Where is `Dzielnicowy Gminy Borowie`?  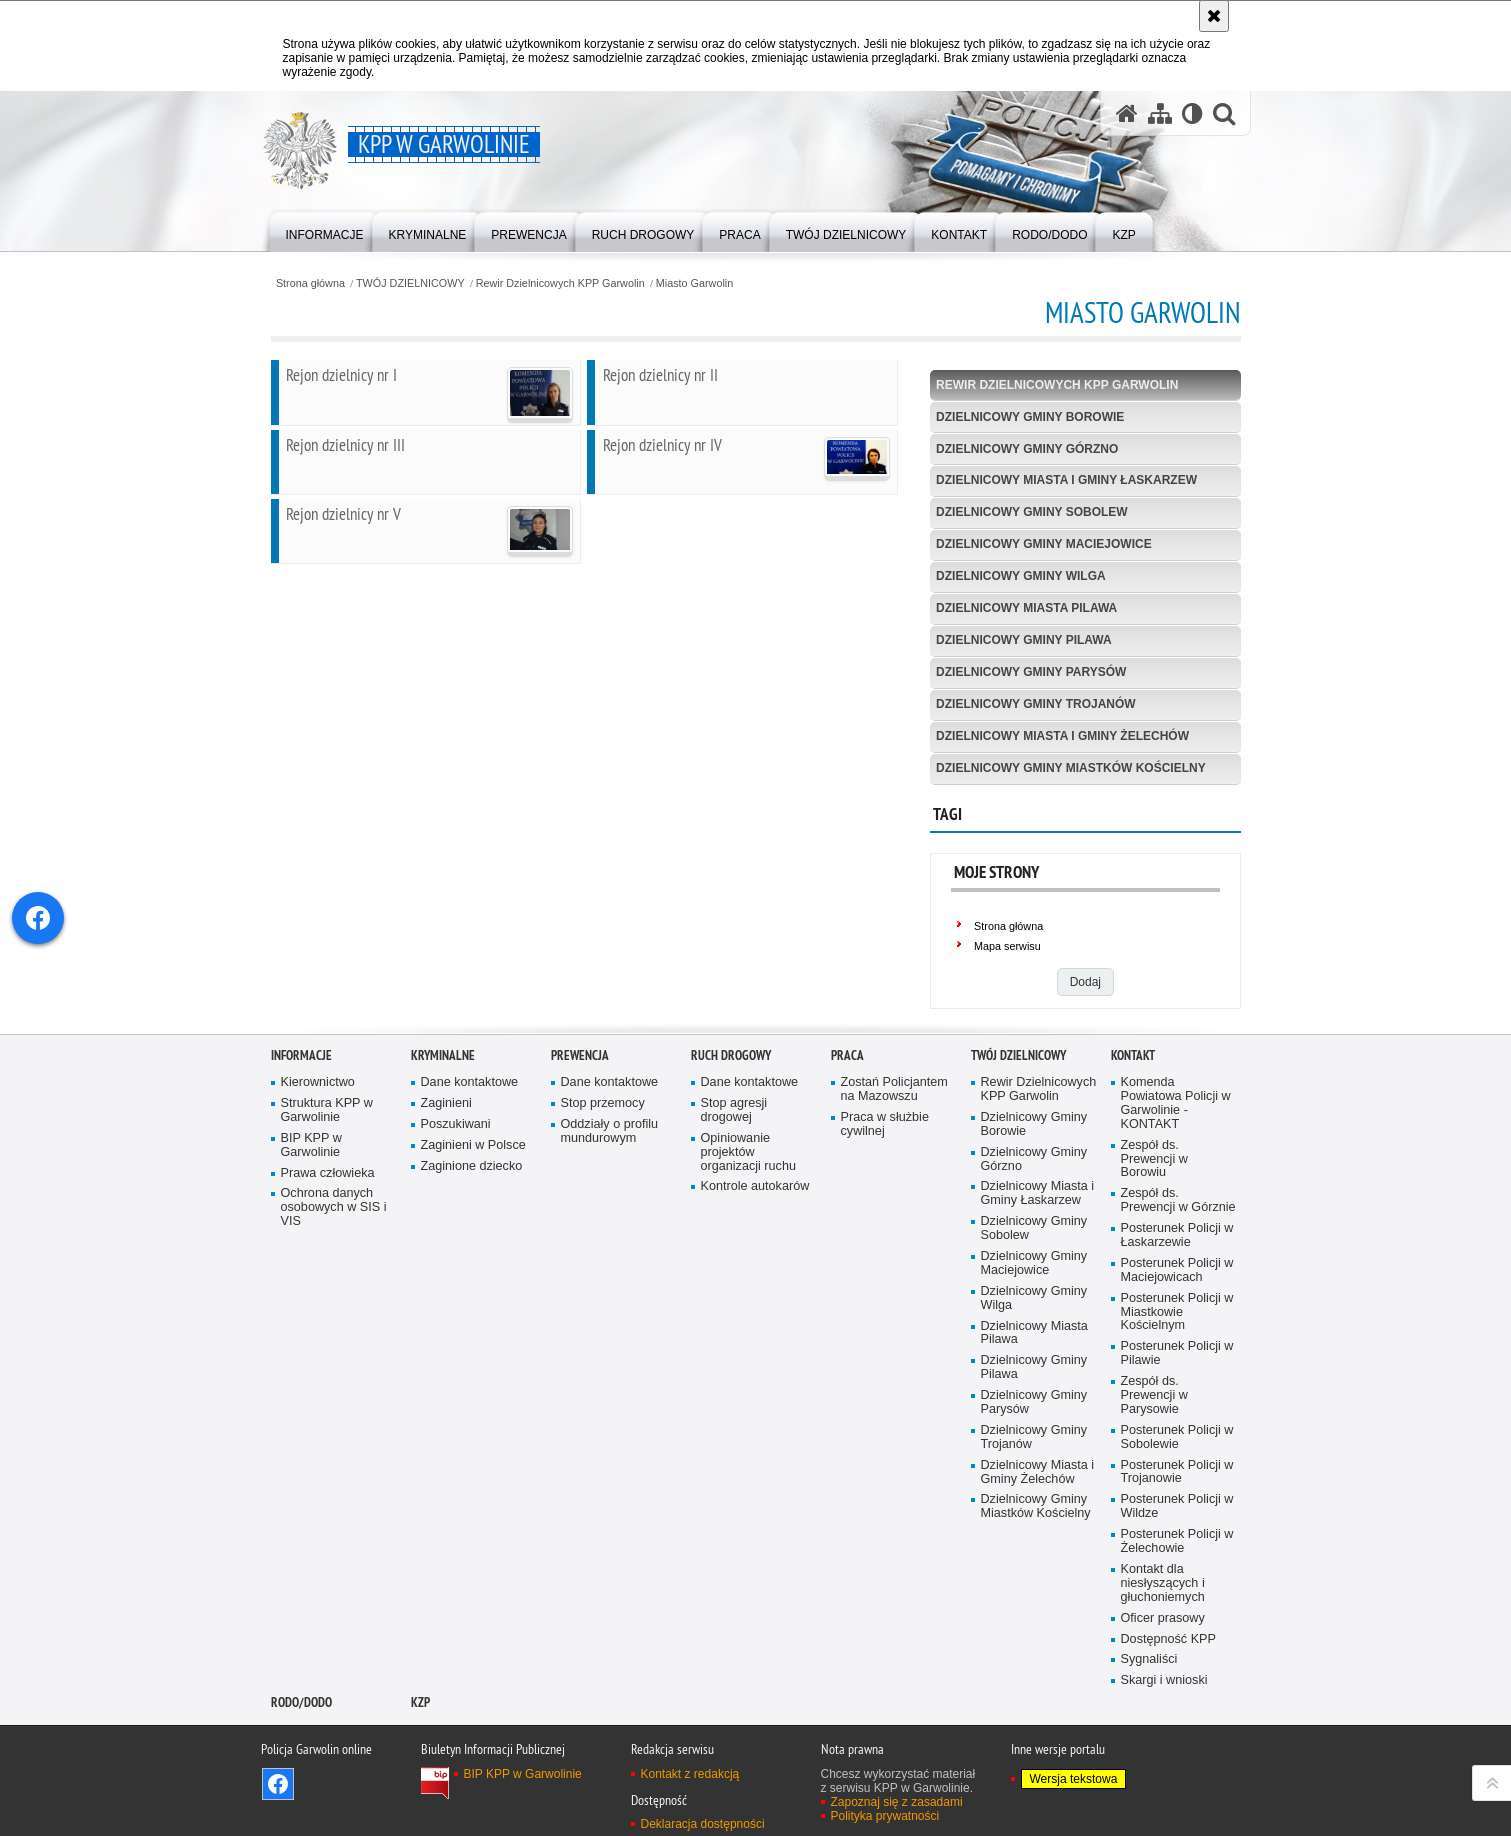
Dzielnicowy Gminy Borowie is located at coordinates (1030, 417).